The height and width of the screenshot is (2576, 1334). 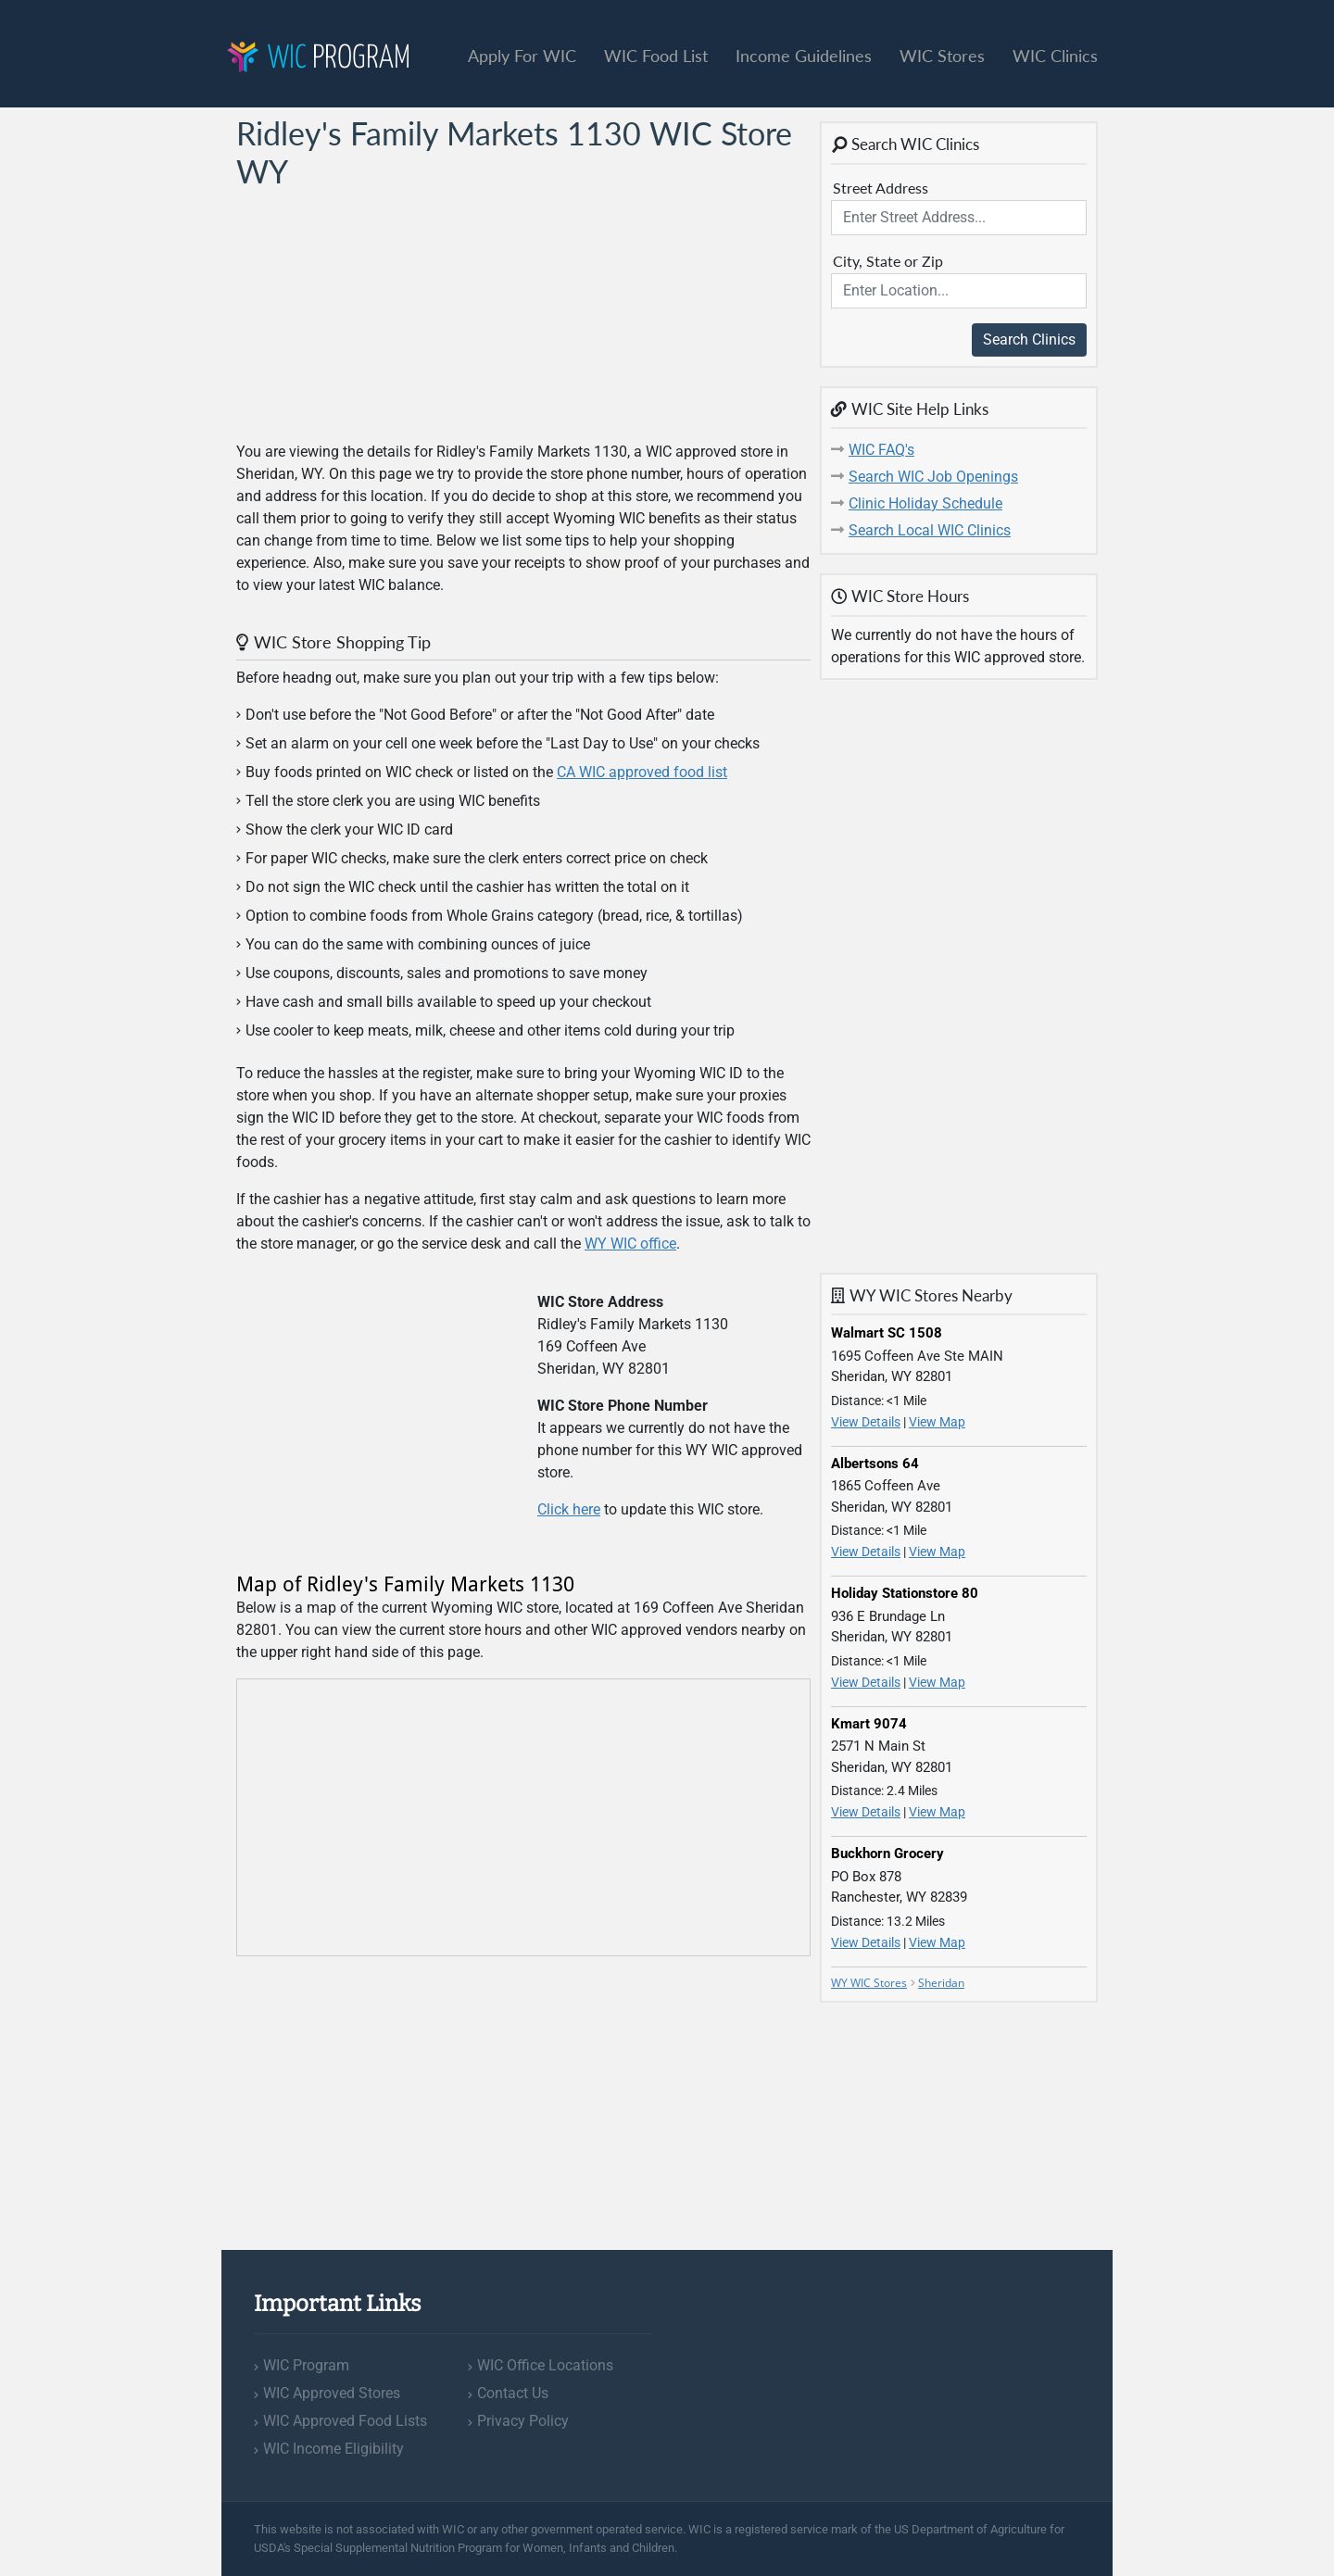 I want to click on Privacy Policy, so click(x=523, y=2421).